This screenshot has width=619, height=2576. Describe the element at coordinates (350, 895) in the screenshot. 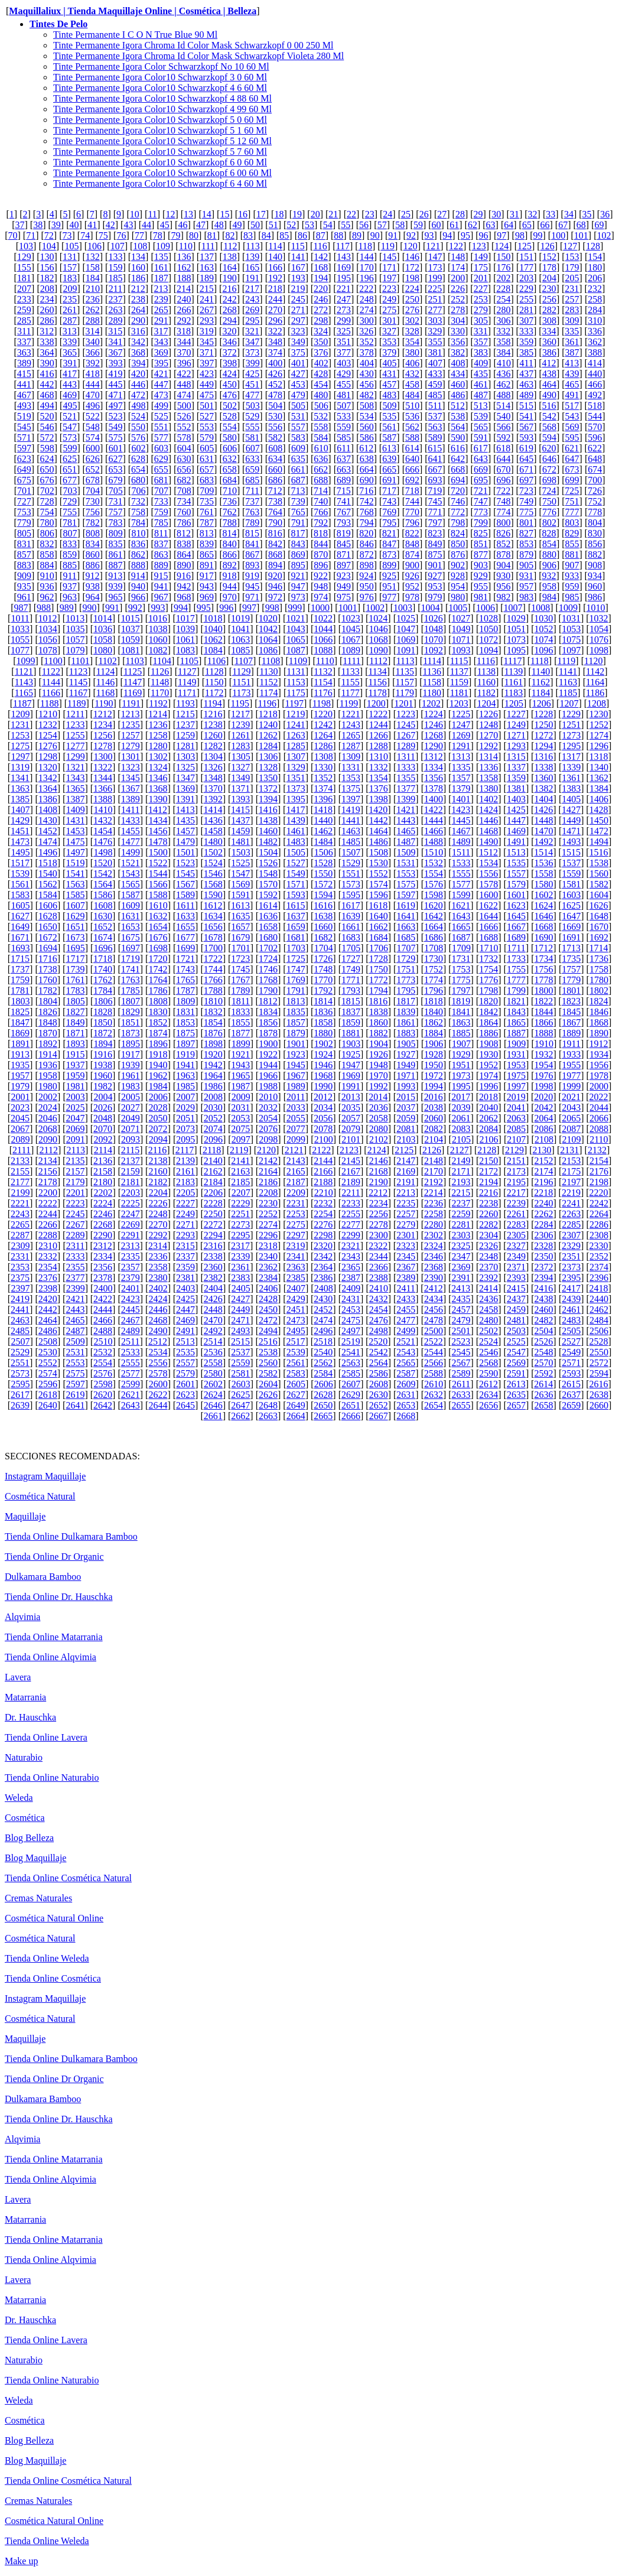

I see `1595` at that location.